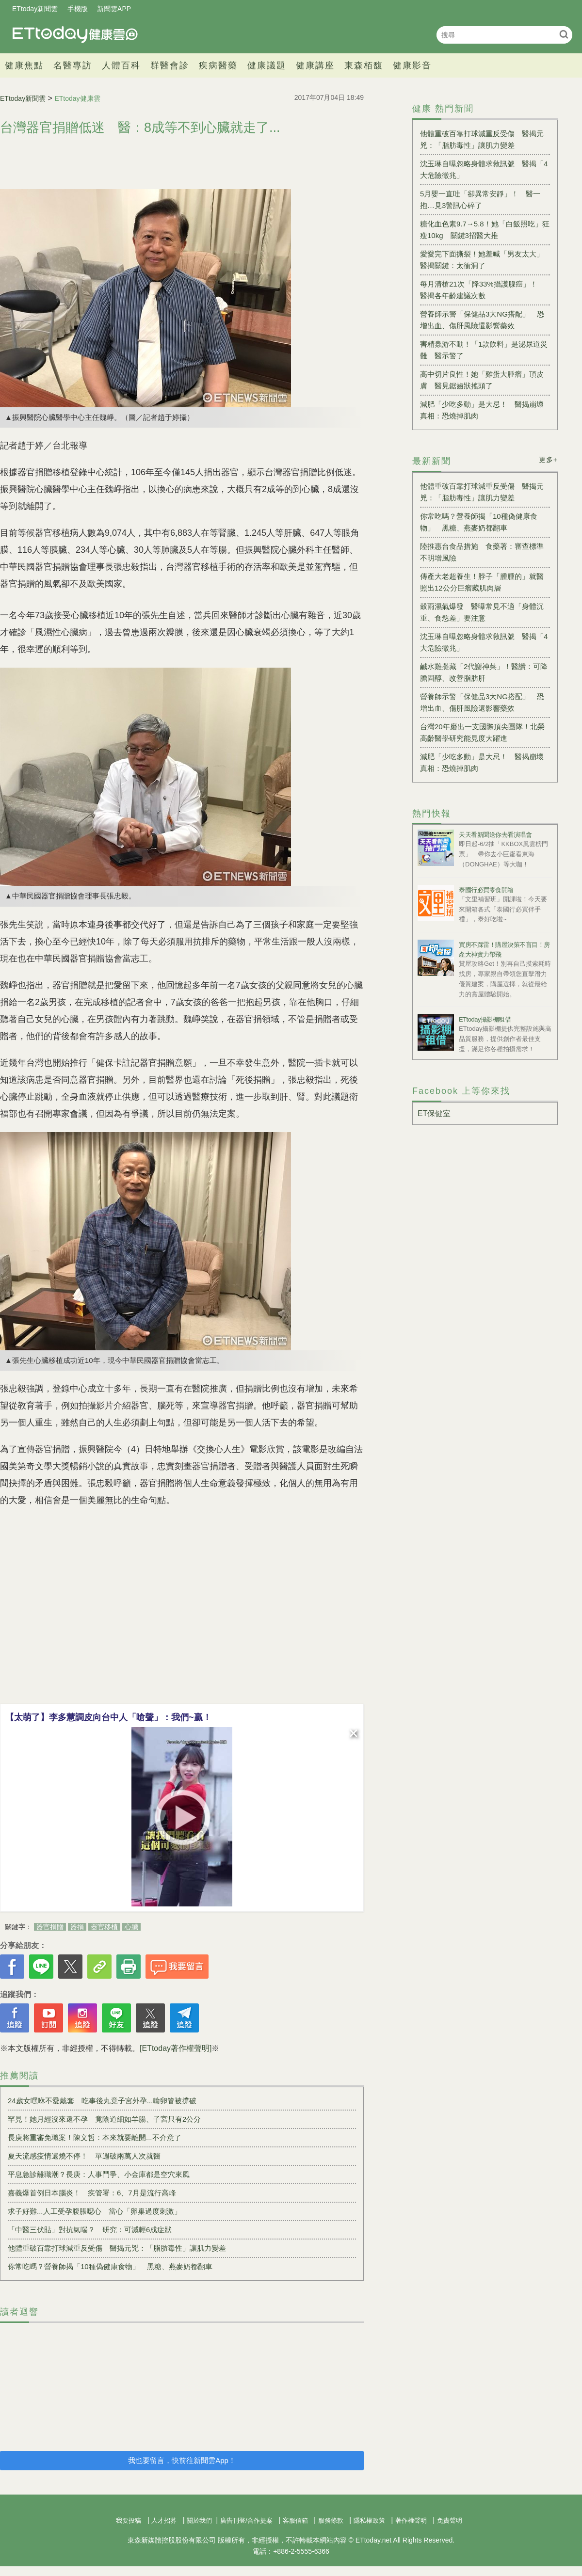  I want to click on 手機版, so click(77, 9).